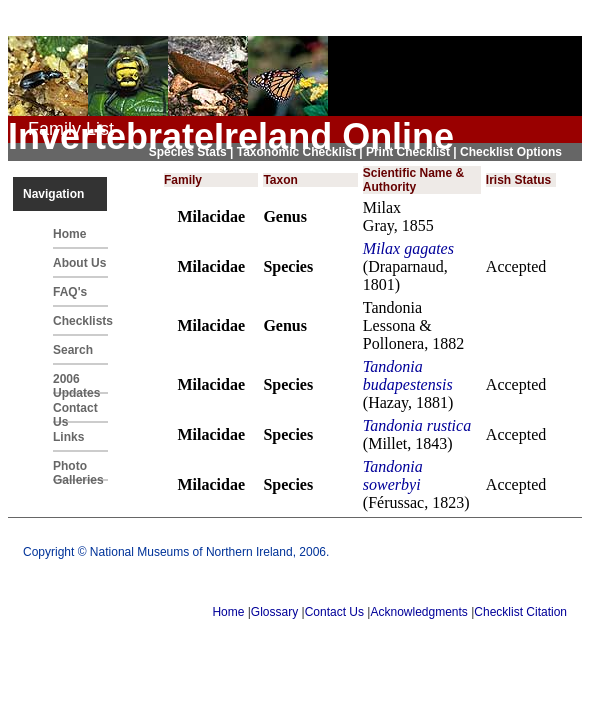 The width and height of the screenshot is (590, 720). Describe the element at coordinates (80, 321) in the screenshot. I see `Checklists` at that location.